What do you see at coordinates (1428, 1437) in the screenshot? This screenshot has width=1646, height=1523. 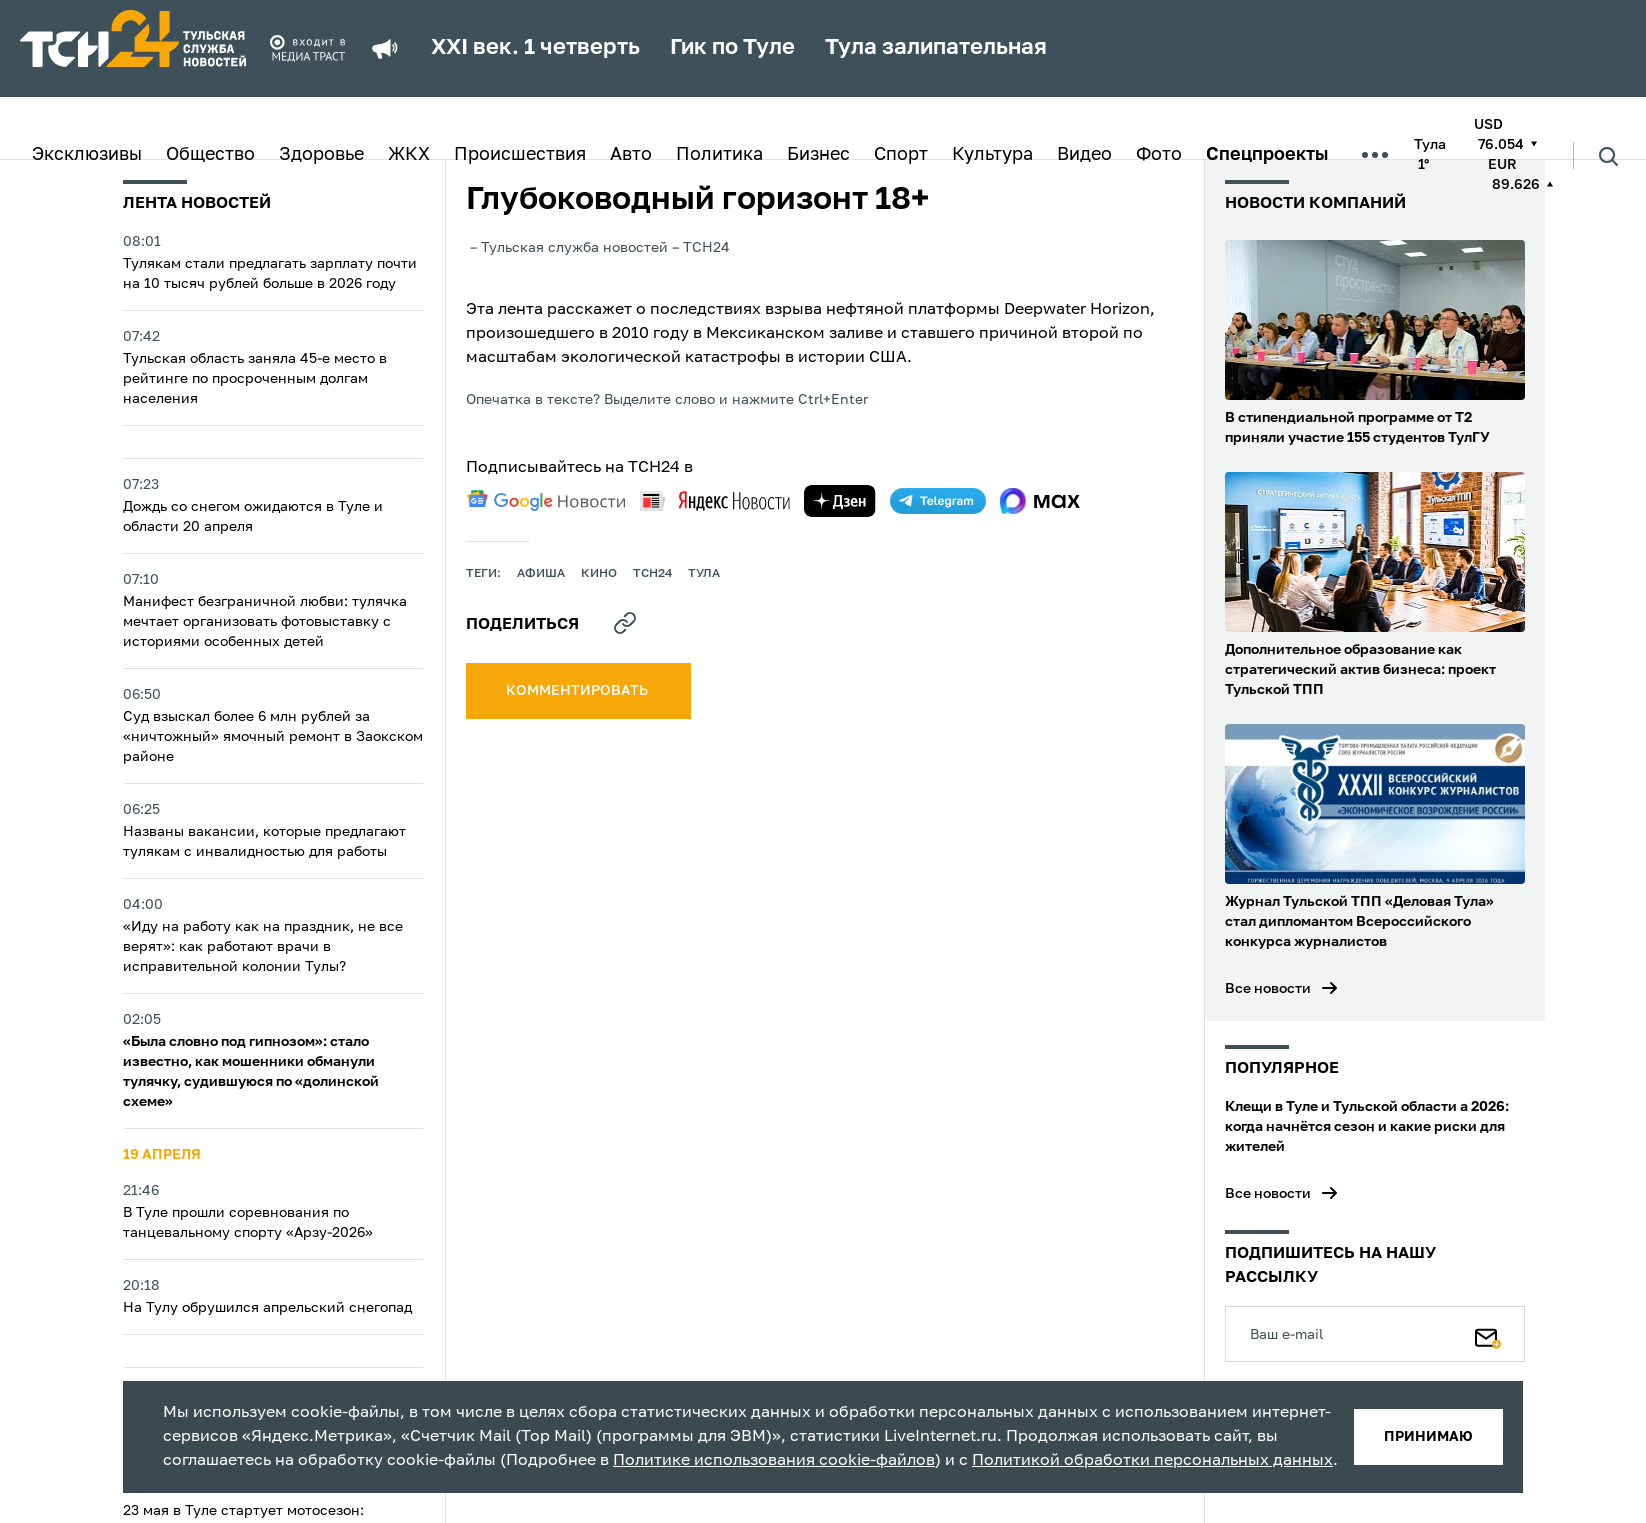 I see `принимаю` at bounding box center [1428, 1437].